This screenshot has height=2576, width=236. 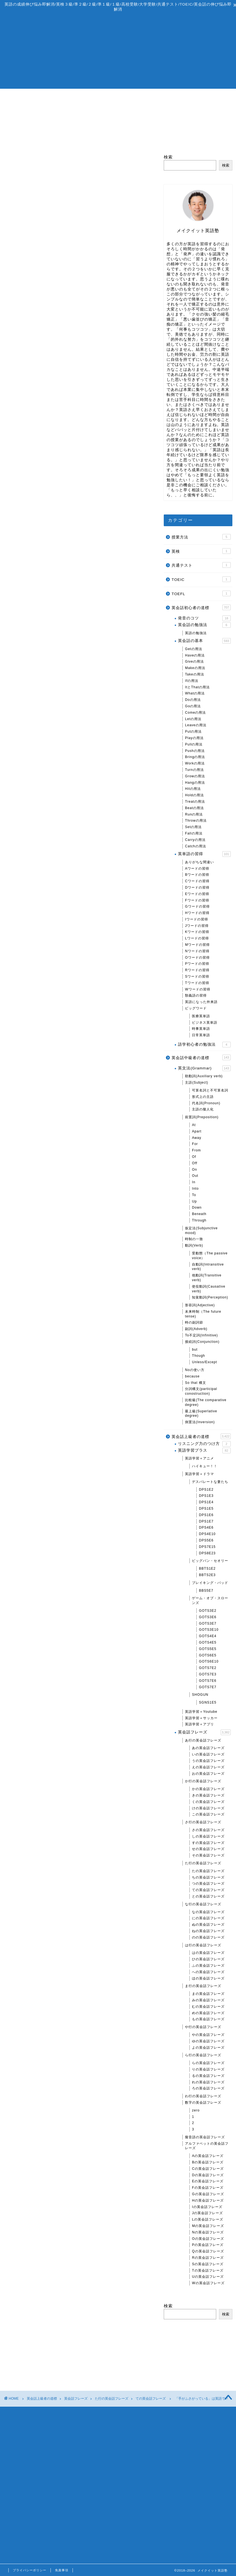 What do you see at coordinates (205, 2137) in the screenshot?
I see `擬音語の英会話フレーズ` at bounding box center [205, 2137].